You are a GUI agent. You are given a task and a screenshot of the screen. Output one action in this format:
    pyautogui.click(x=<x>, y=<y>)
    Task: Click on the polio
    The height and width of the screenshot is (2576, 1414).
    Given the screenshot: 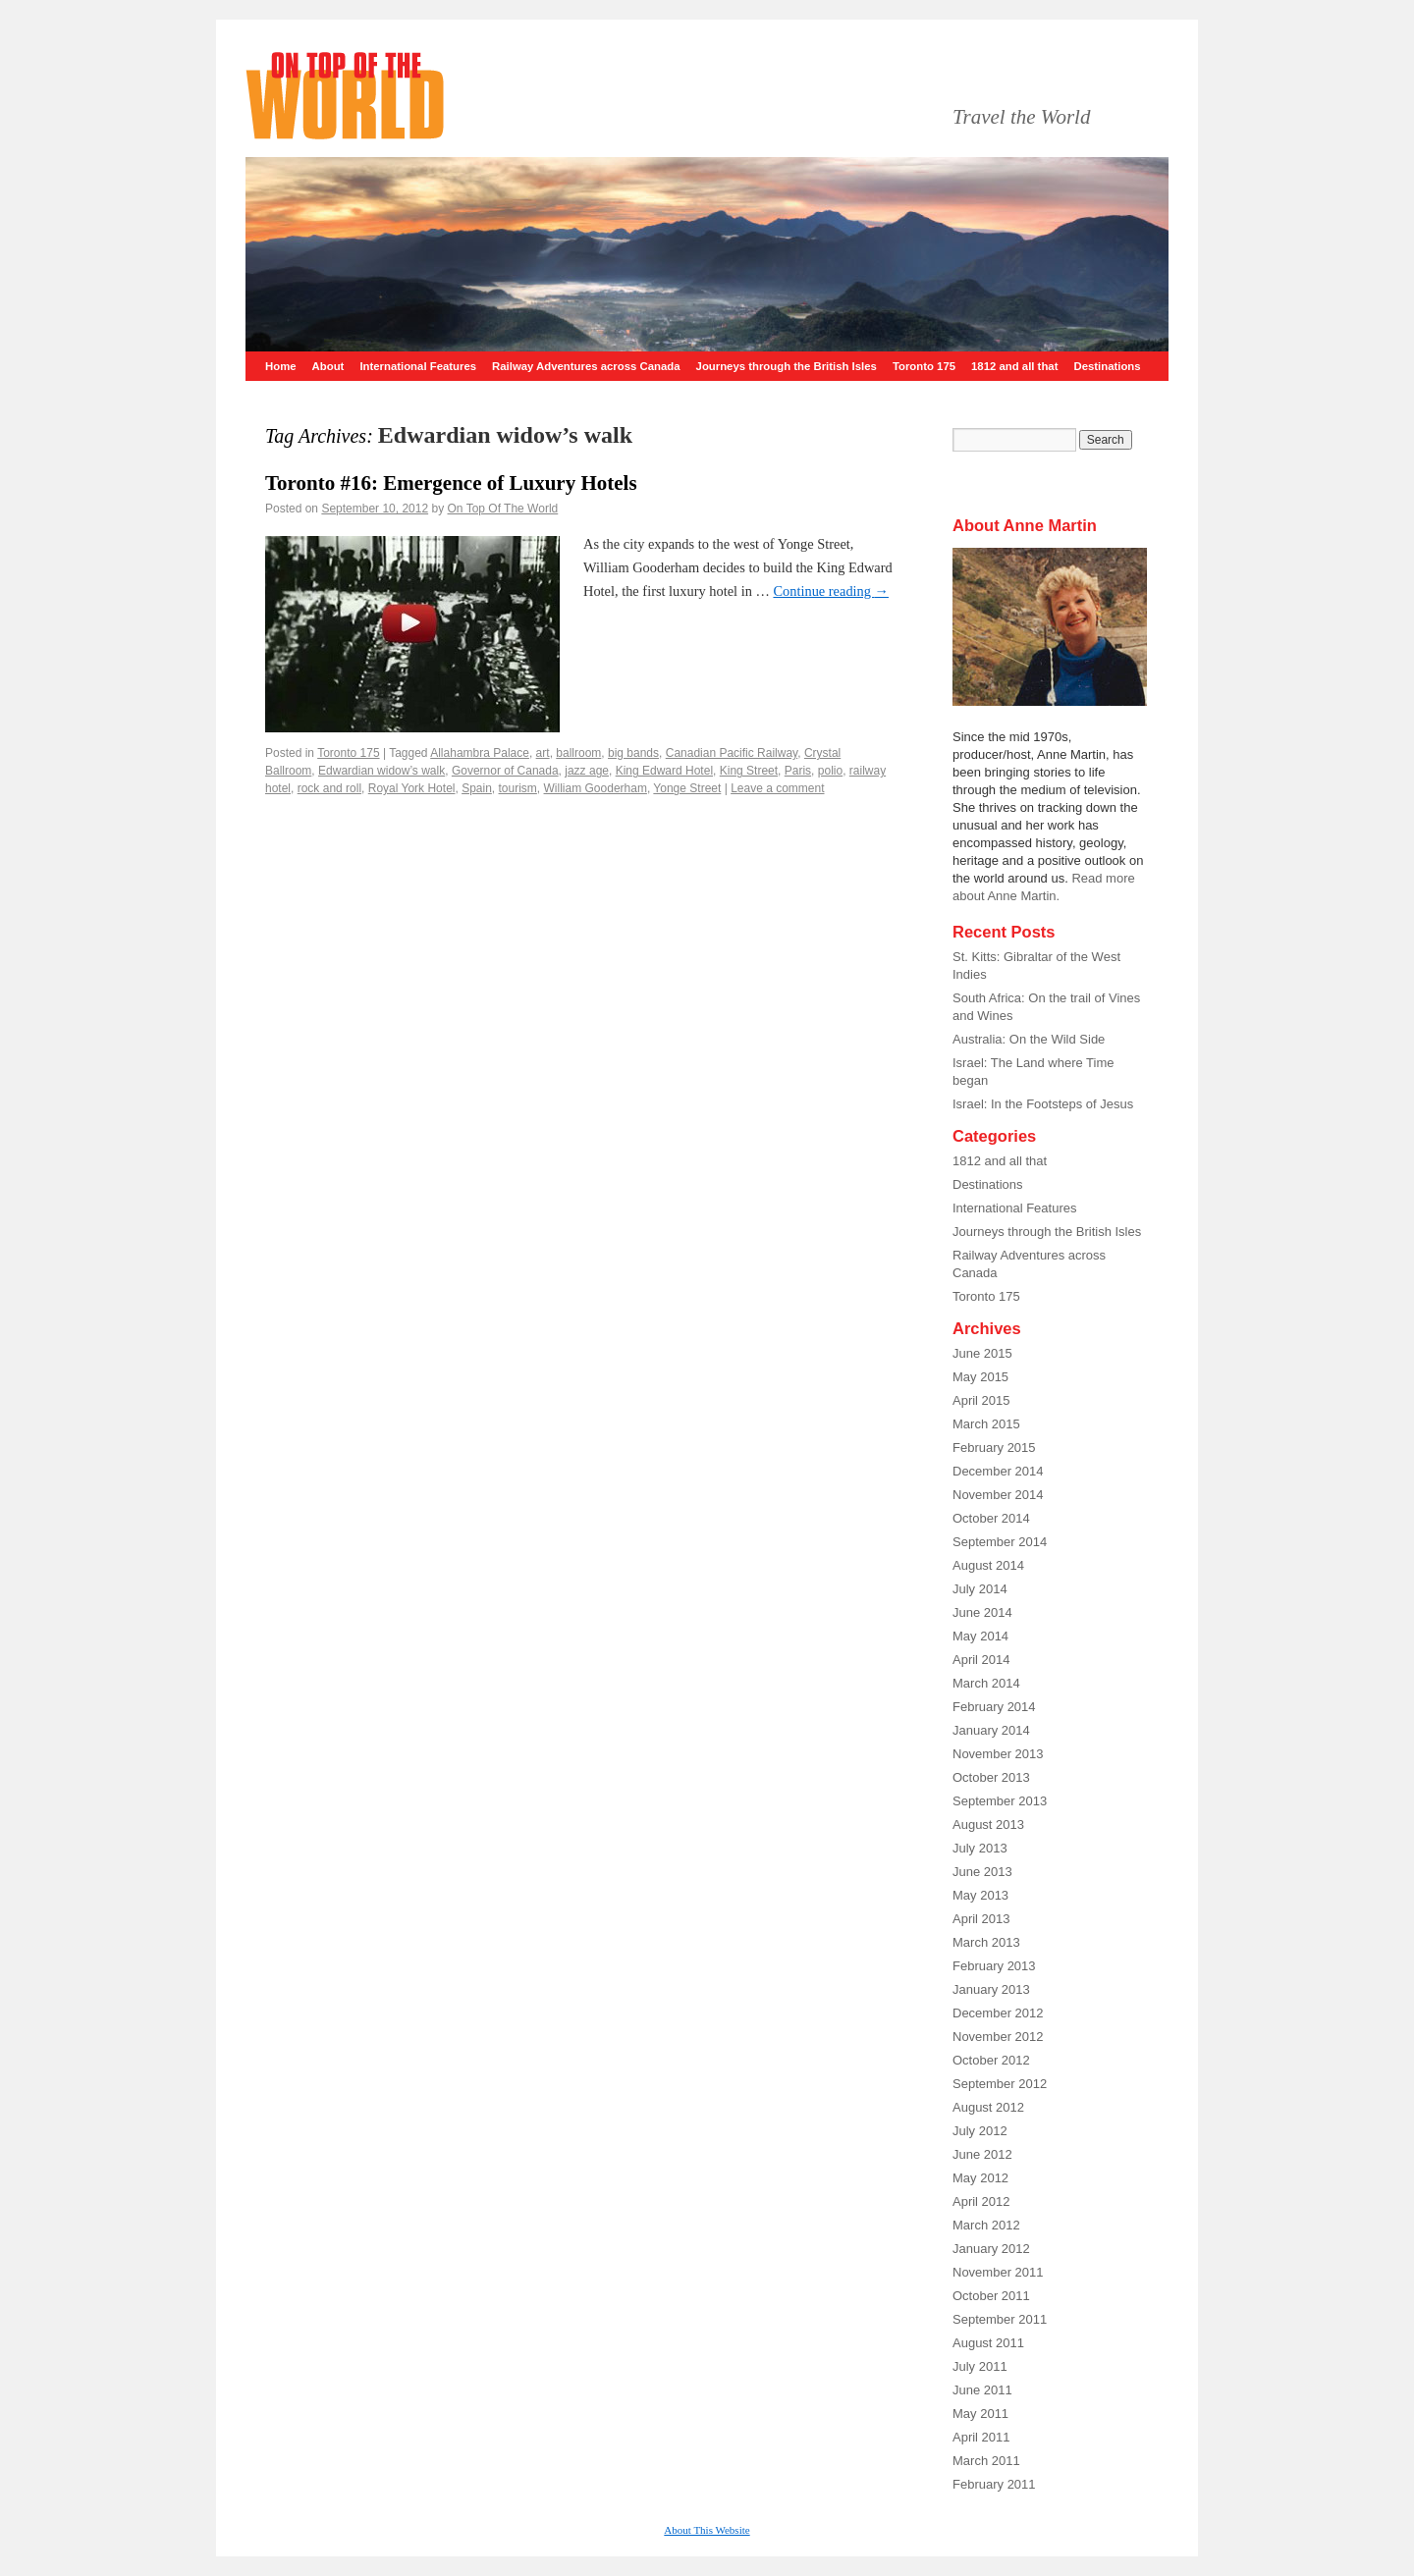 What is the action you would take?
    pyautogui.click(x=830, y=771)
    